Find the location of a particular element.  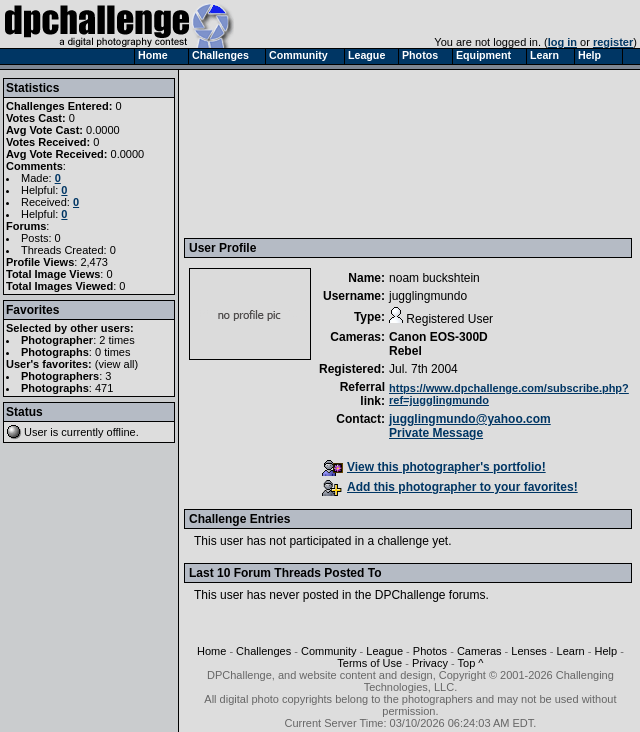

Terms of Use is located at coordinates (369, 663).